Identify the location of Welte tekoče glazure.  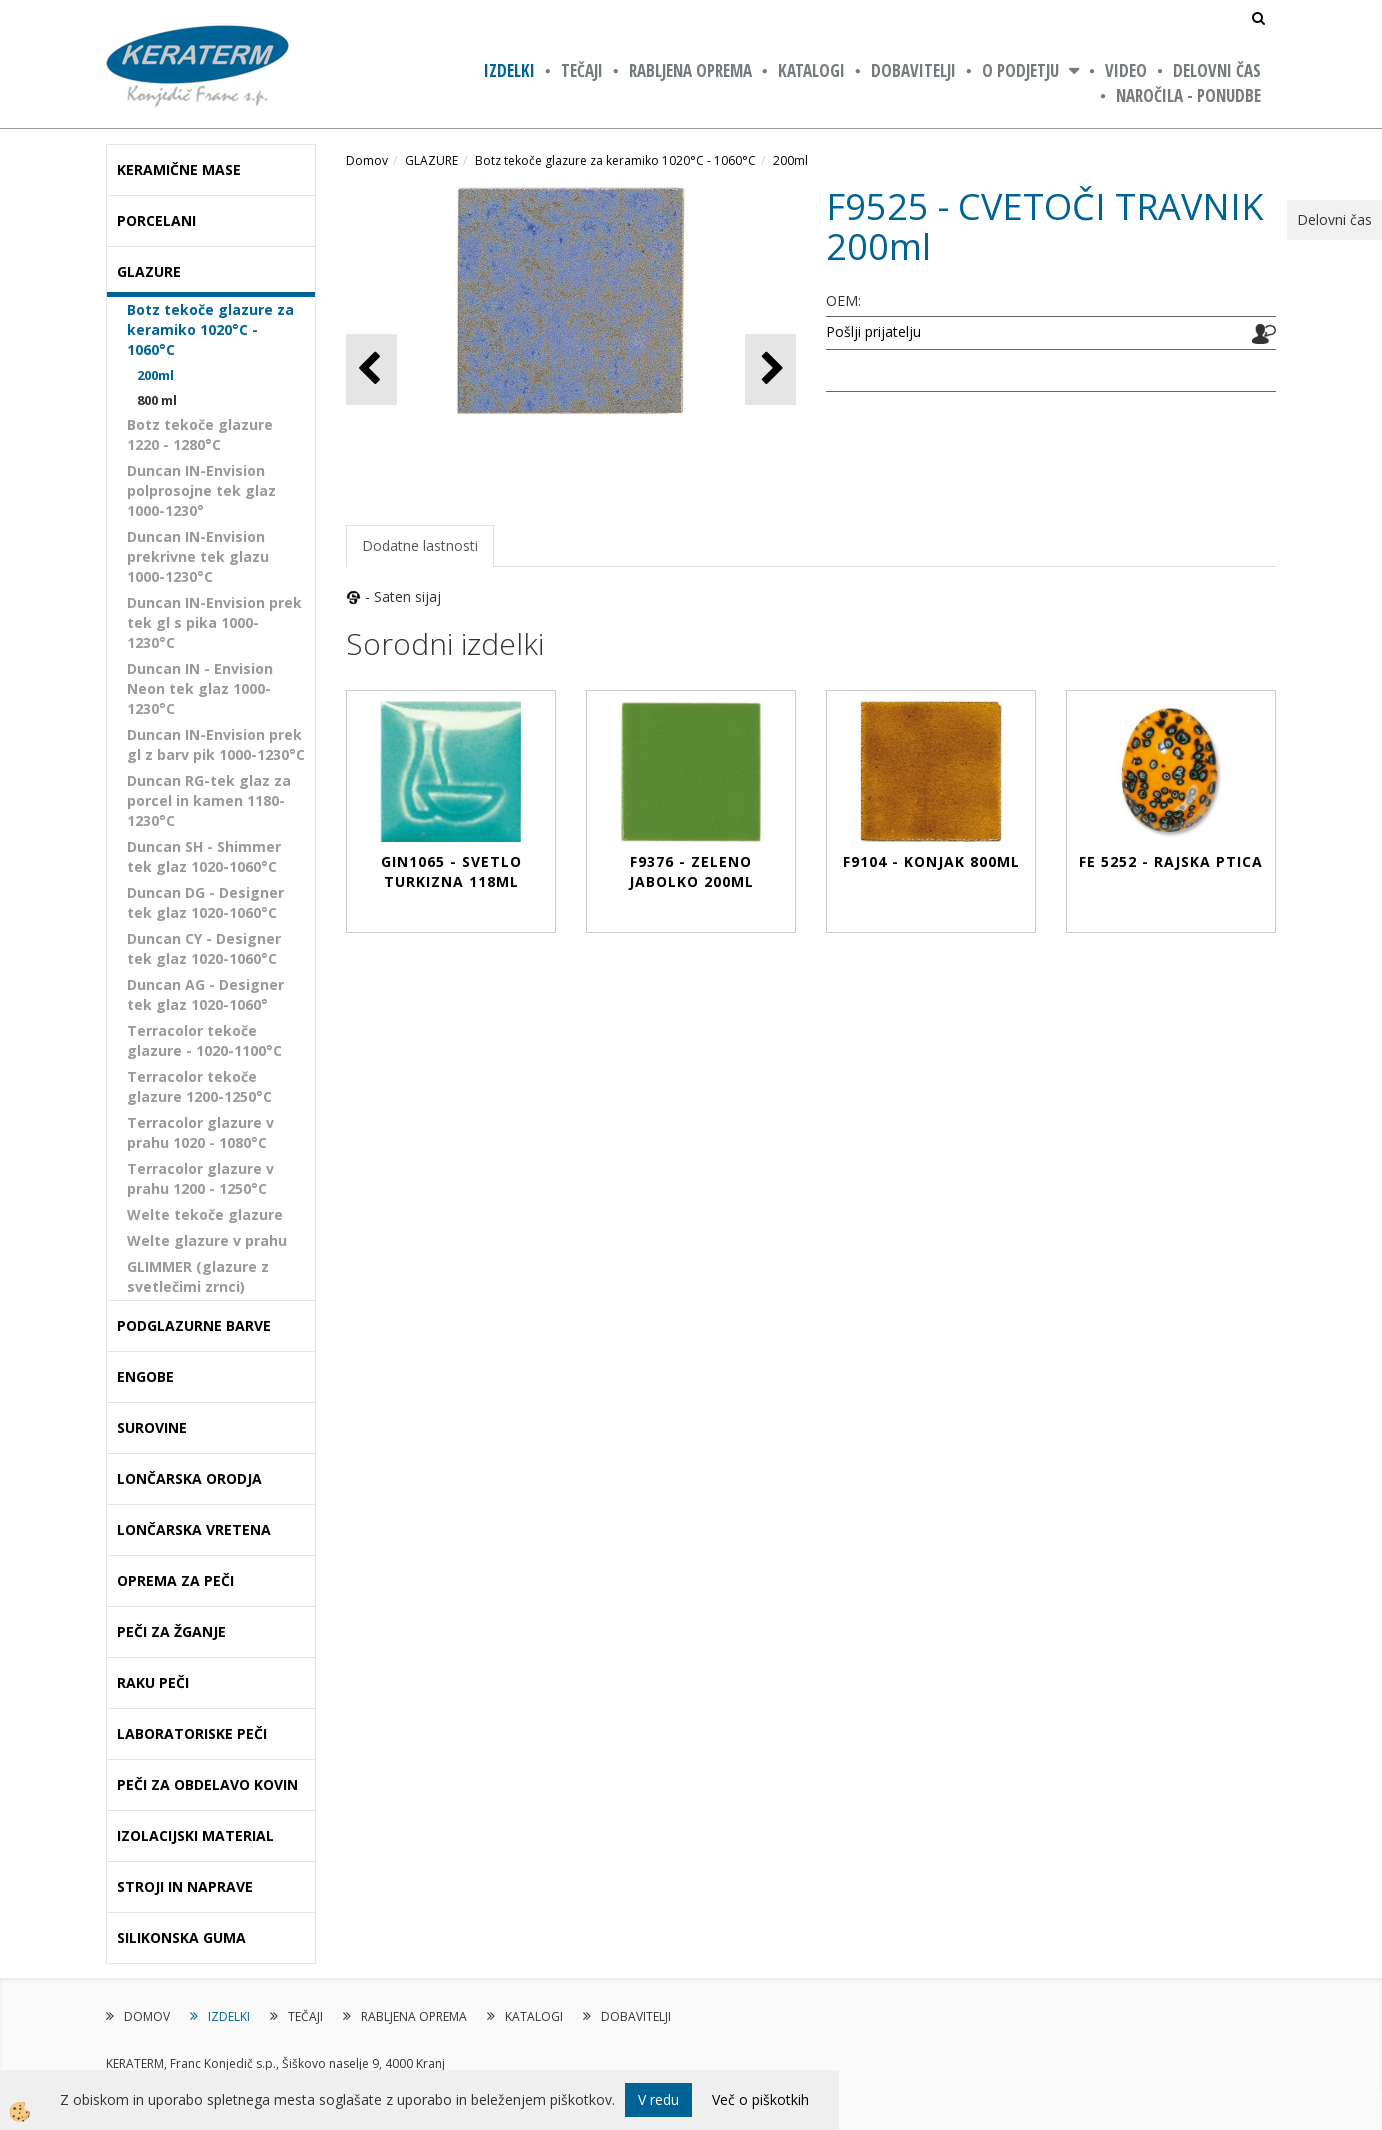
(205, 1214).